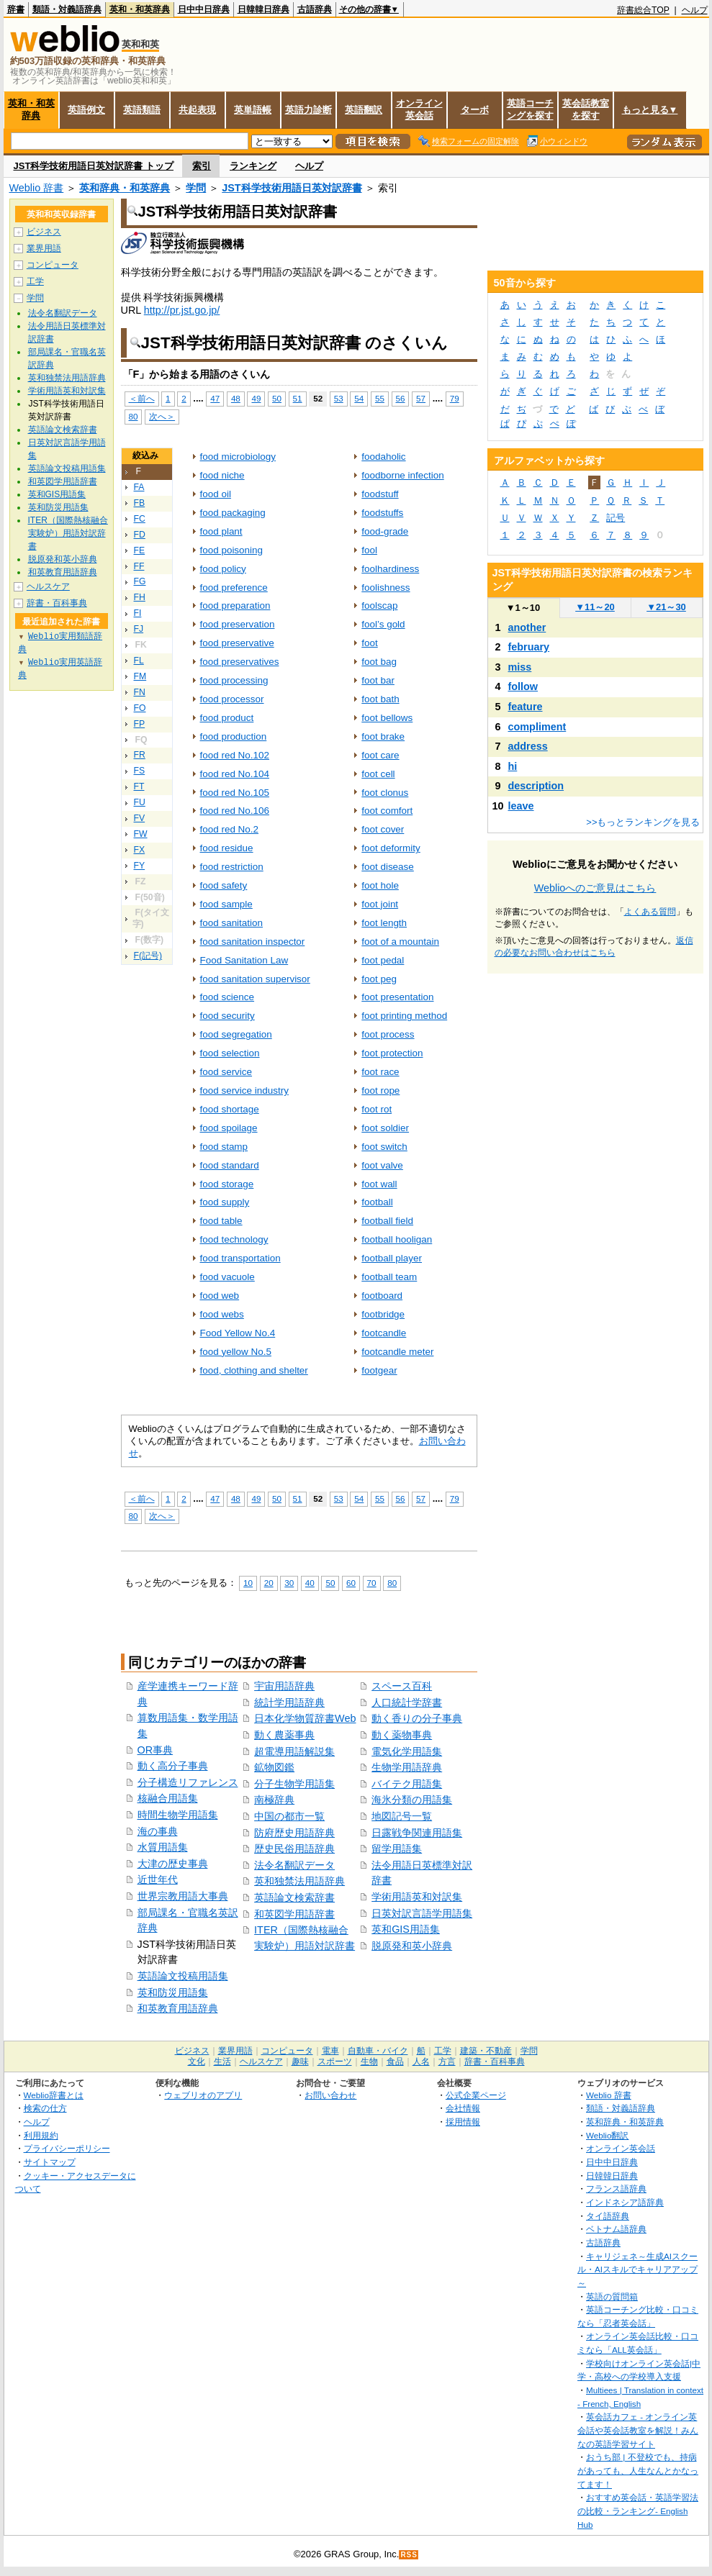 The width and height of the screenshot is (712, 2576). What do you see at coordinates (227, 1276) in the screenshot?
I see `food vacuole` at bounding box center [227, 1276].